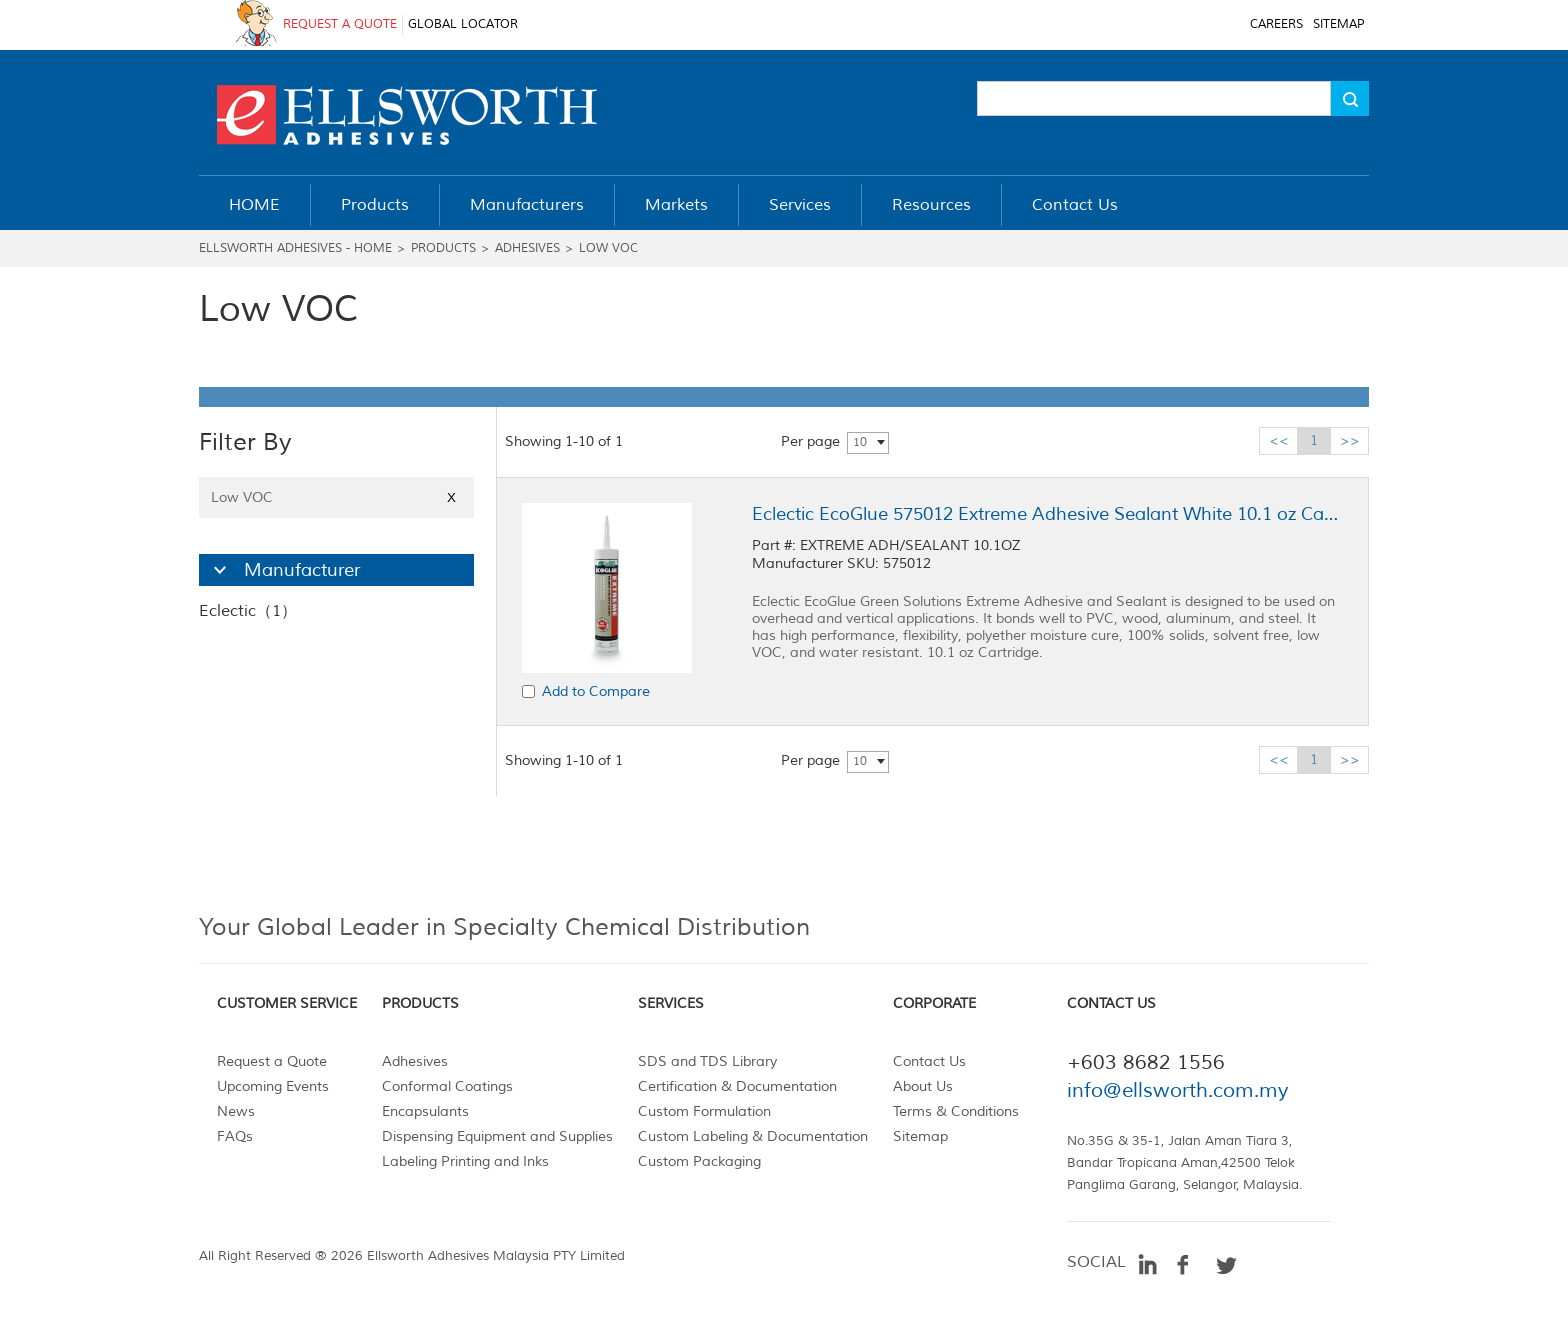 This screenshot has height=1321, width=1568. I want to click on Add to Compare, so click(596, 691).